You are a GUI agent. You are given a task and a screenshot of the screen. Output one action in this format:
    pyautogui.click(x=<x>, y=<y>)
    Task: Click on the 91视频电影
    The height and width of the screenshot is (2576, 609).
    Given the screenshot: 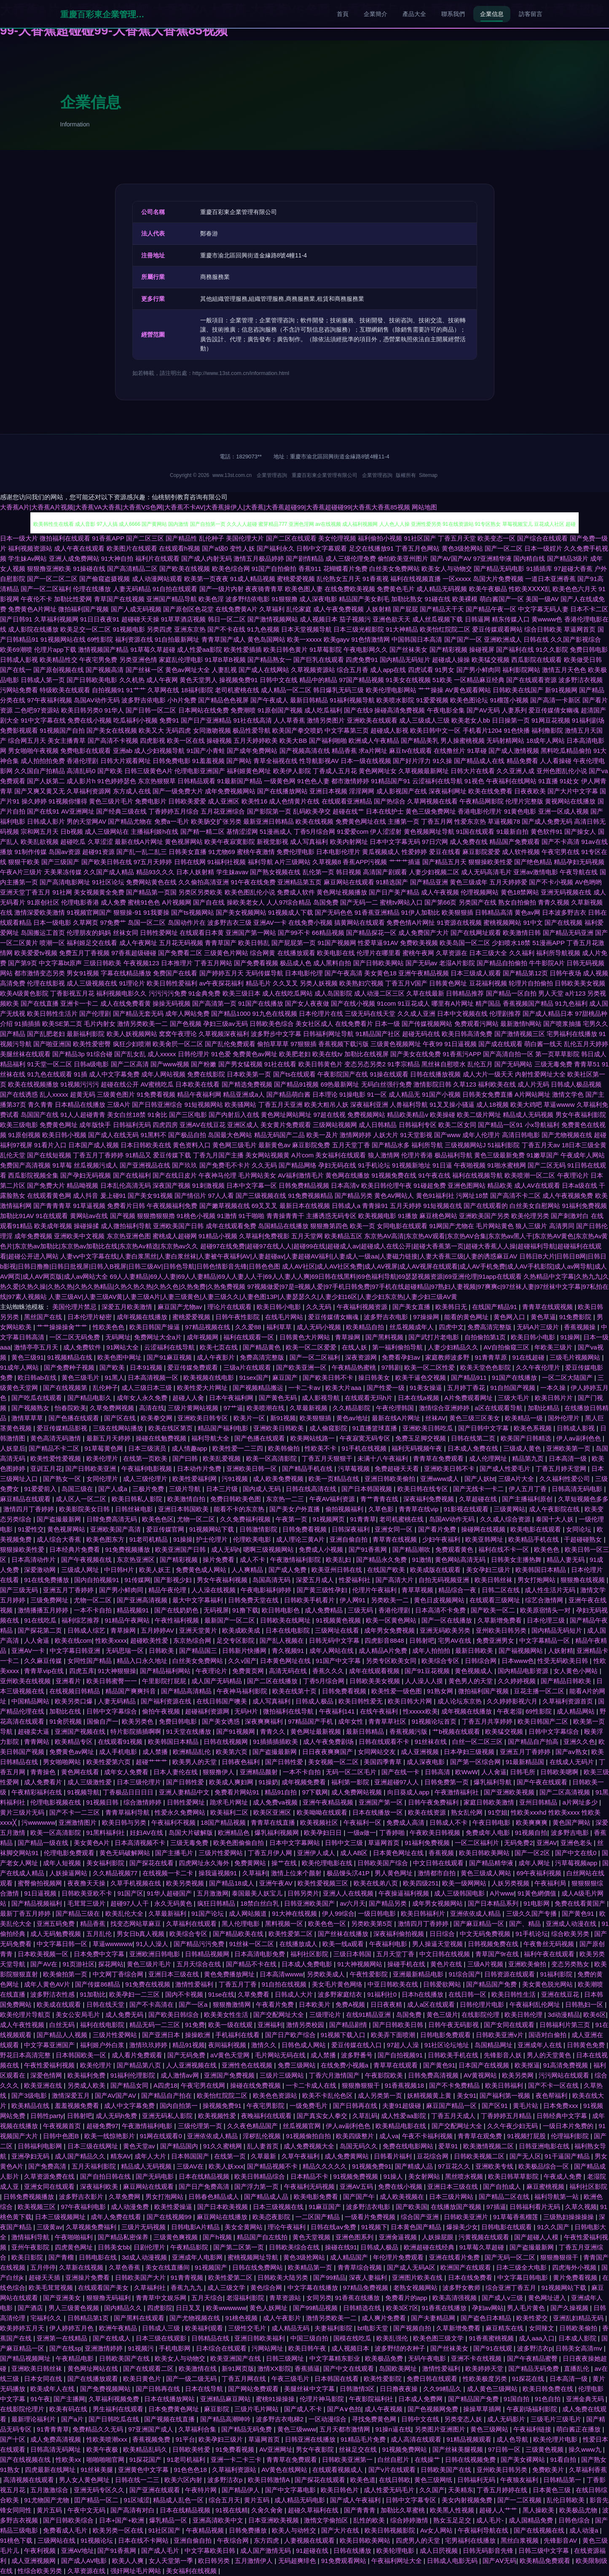 What is the action you would take?
    pyautogui.click(x=129, y=629)
    